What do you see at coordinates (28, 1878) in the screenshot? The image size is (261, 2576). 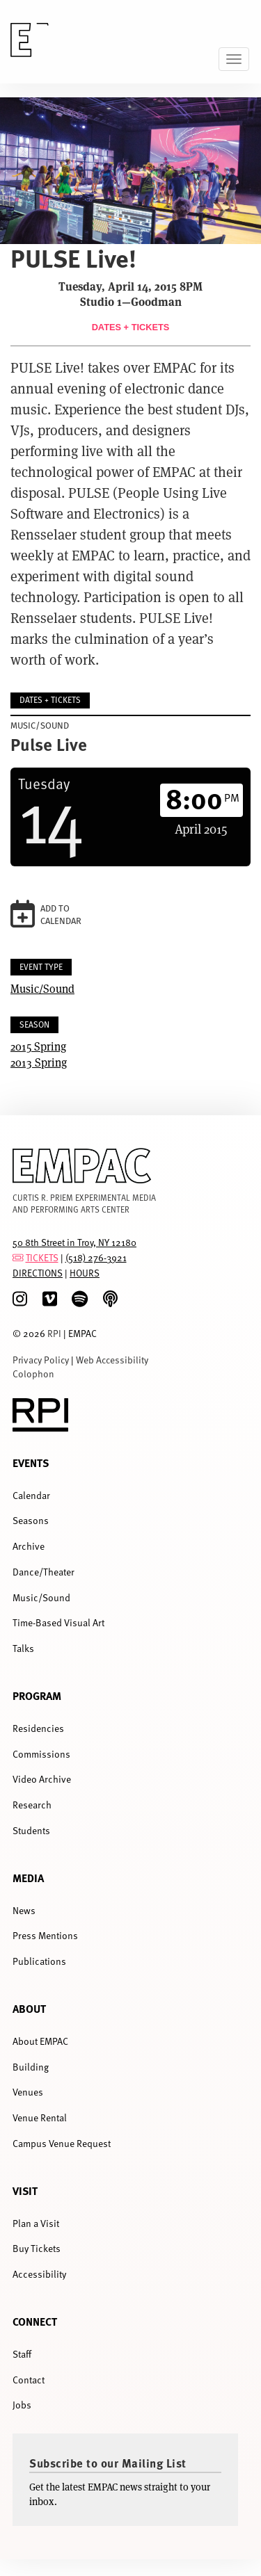 I see `Media` at bounding box center [28, 1878].